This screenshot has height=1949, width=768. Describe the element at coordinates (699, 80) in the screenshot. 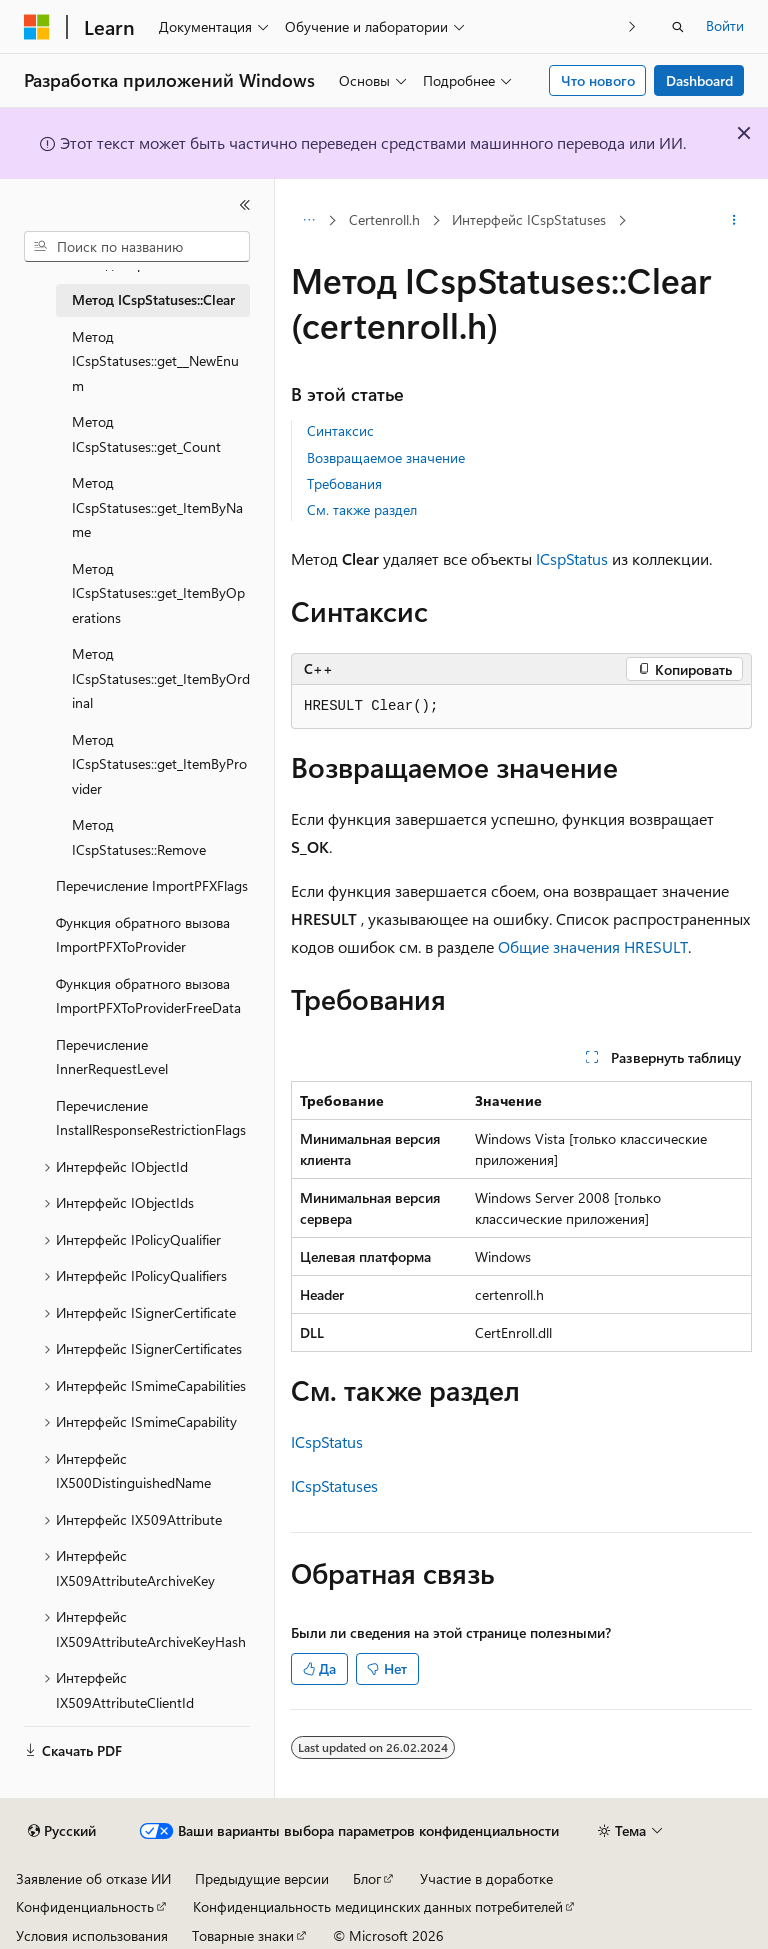

I see `Dashboard` at that location.